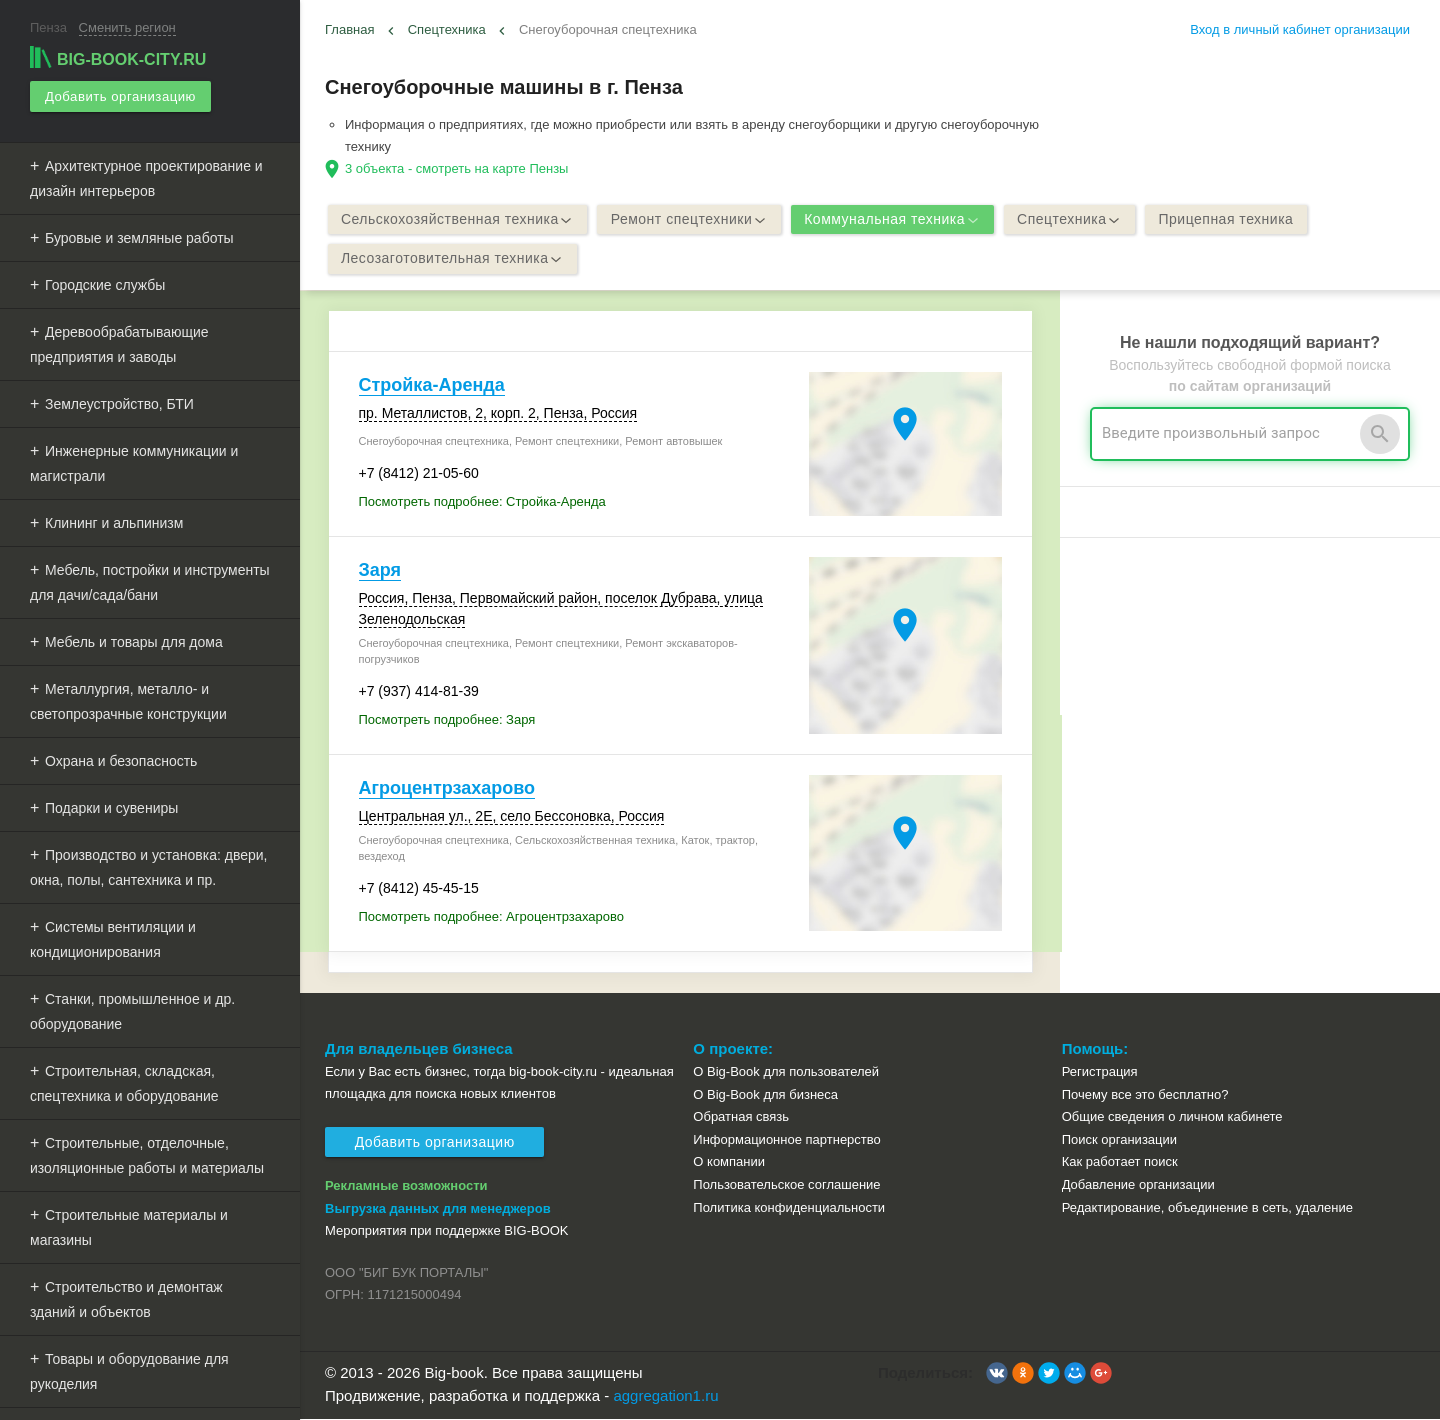 Image resolution: width=1440 pixels, height=1420 pixels. What do you see at coordinates (1207, 1208) in the screenshot?
I see `Редактирование, объединение в сеть, удаление` at bounding box center [1207, 1208].